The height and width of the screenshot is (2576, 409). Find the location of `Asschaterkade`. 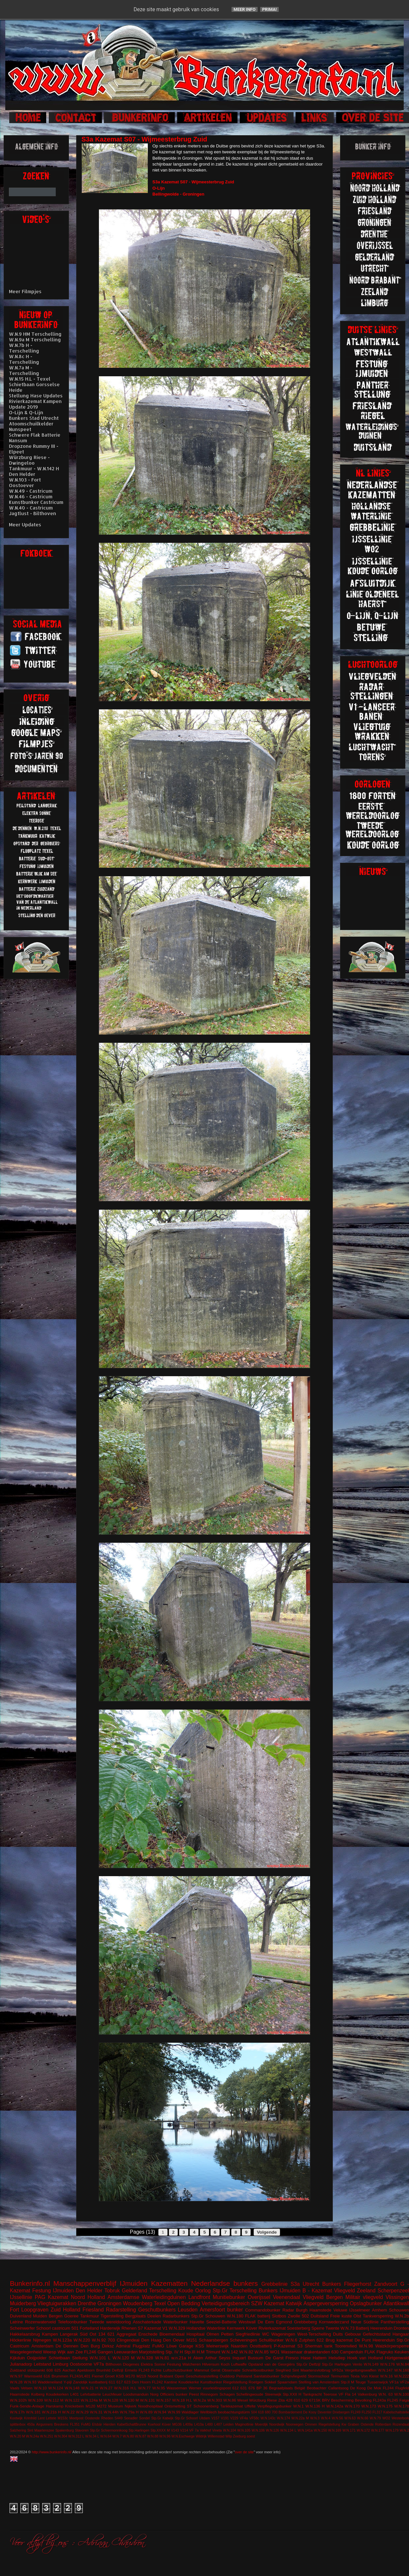

Asschaterkade is located at coordinates (147, 2321).